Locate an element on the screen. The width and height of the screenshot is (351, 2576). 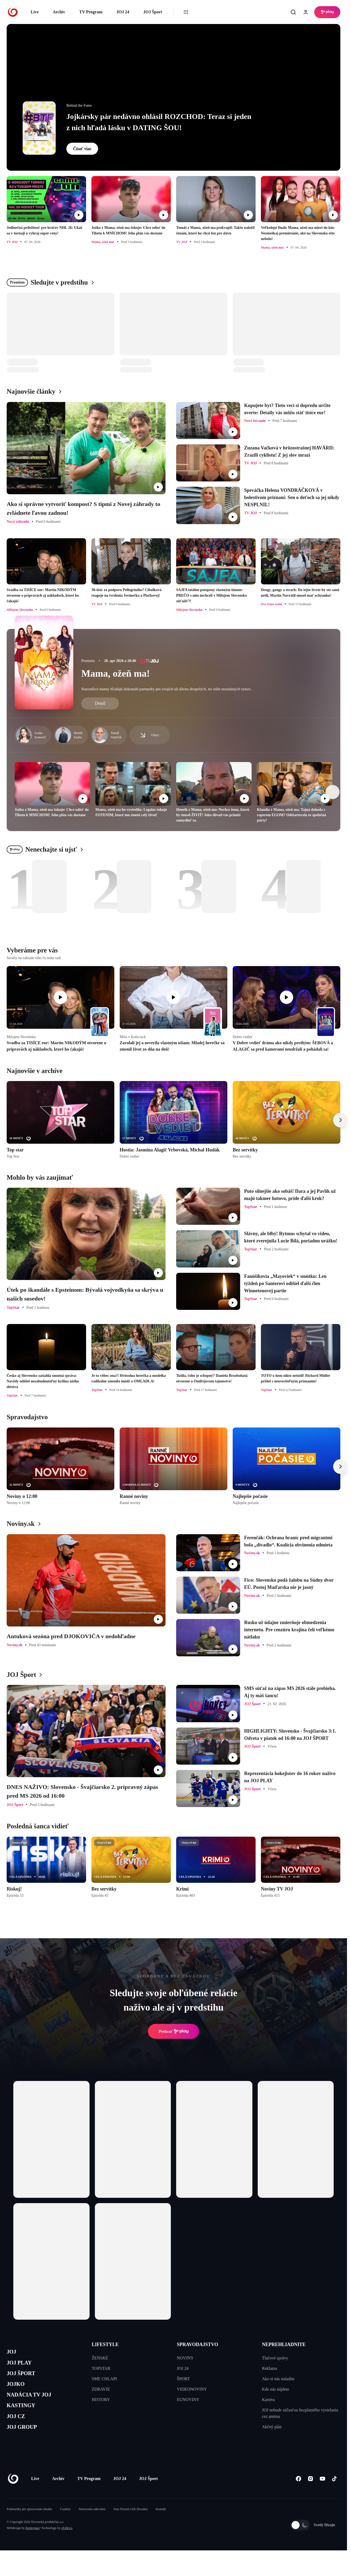
[Facebook] is located at coordinates (298, 2494).